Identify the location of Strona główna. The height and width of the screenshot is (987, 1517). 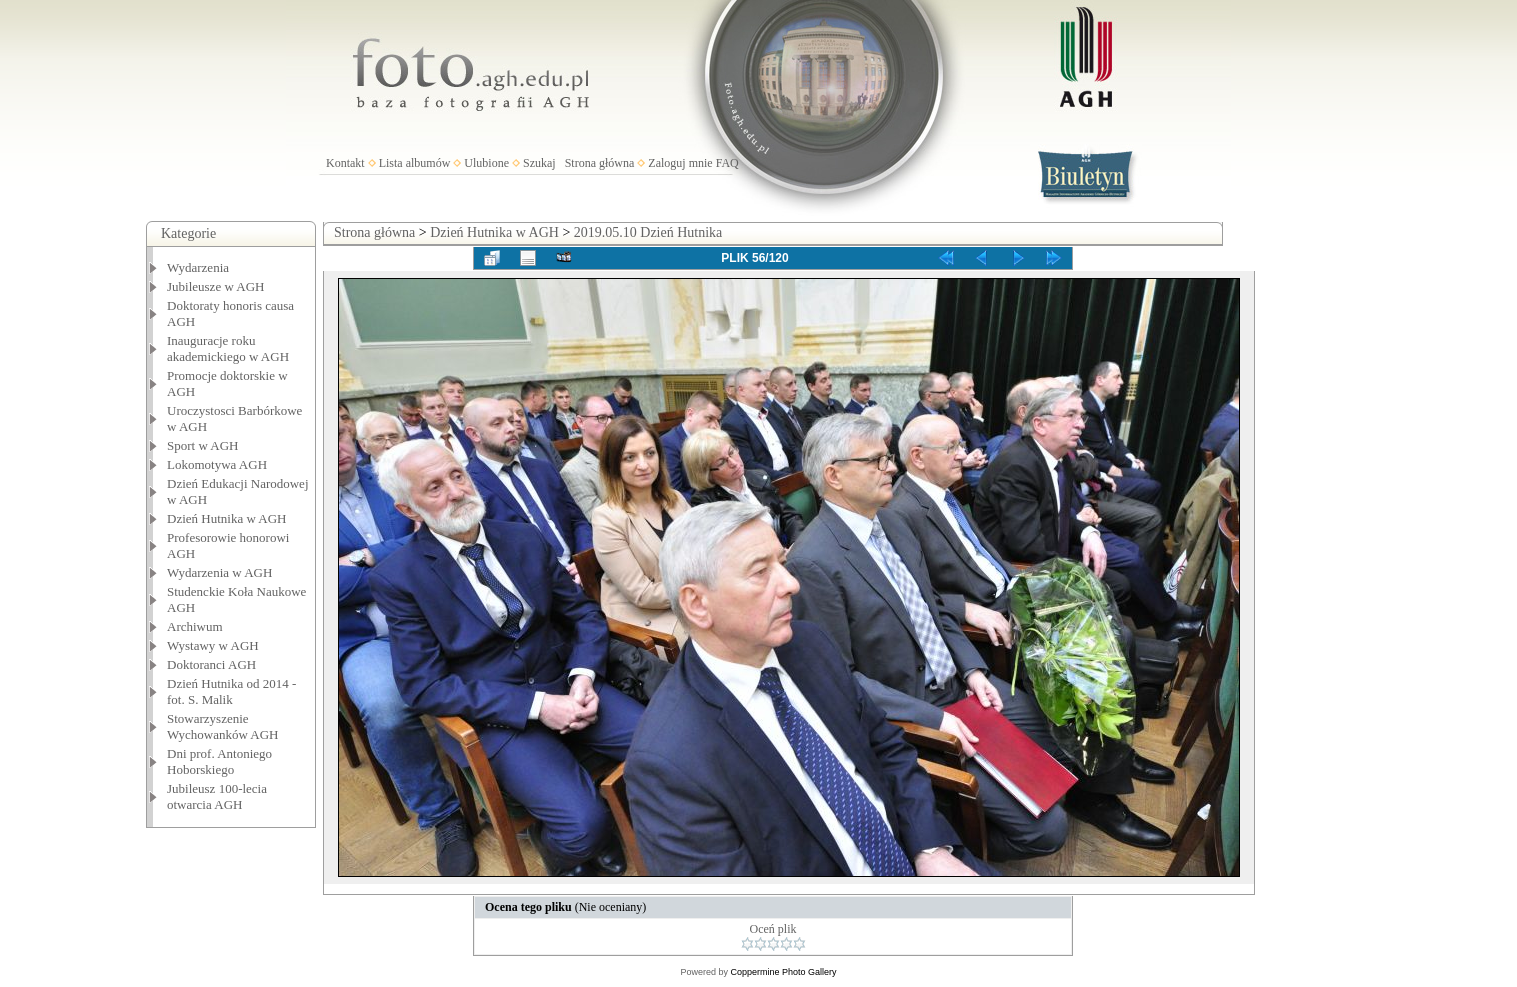
(600, 163).